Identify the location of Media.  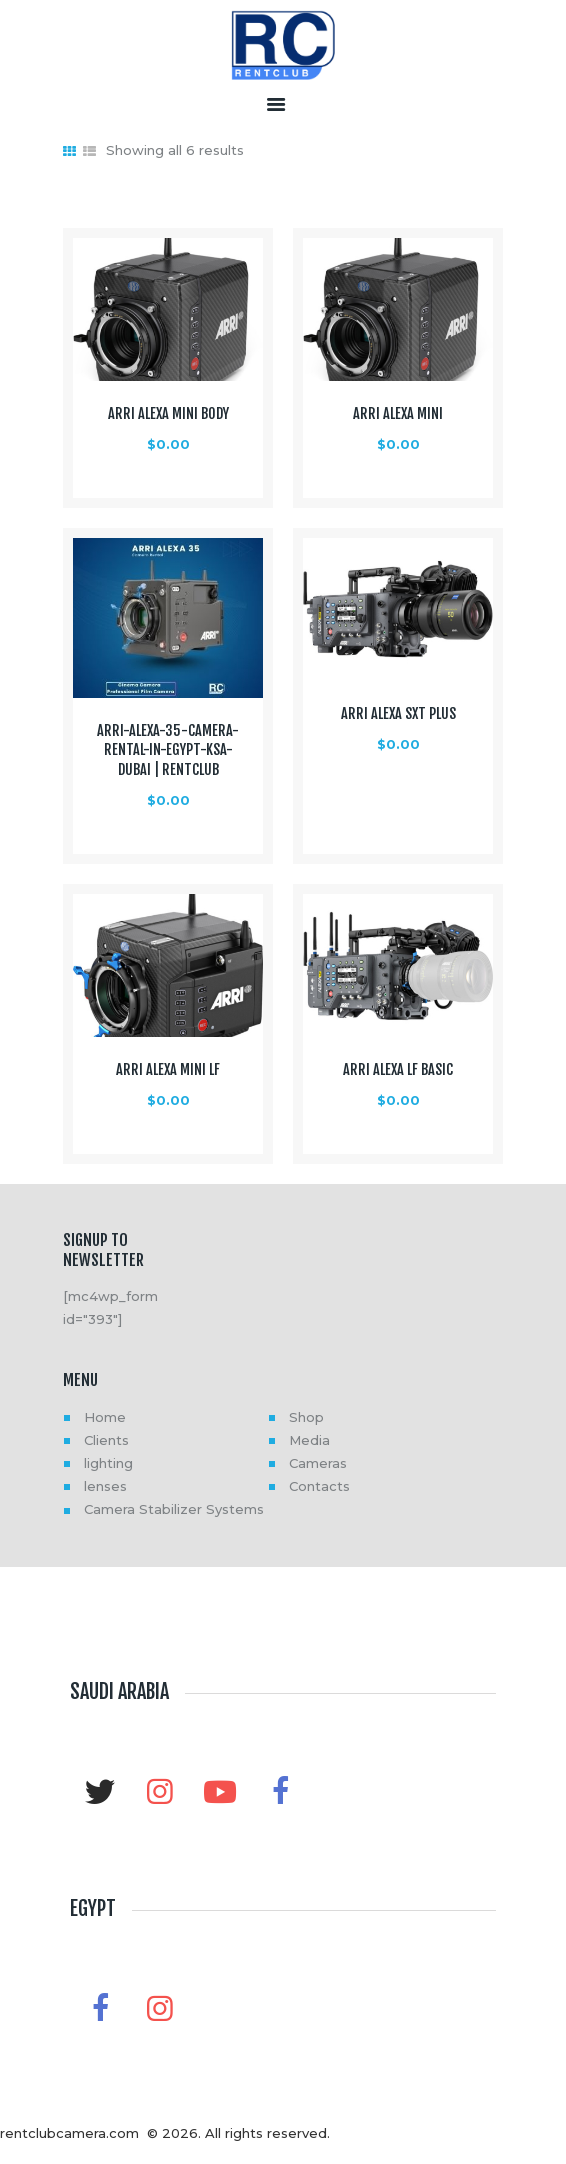
(309, 1440).